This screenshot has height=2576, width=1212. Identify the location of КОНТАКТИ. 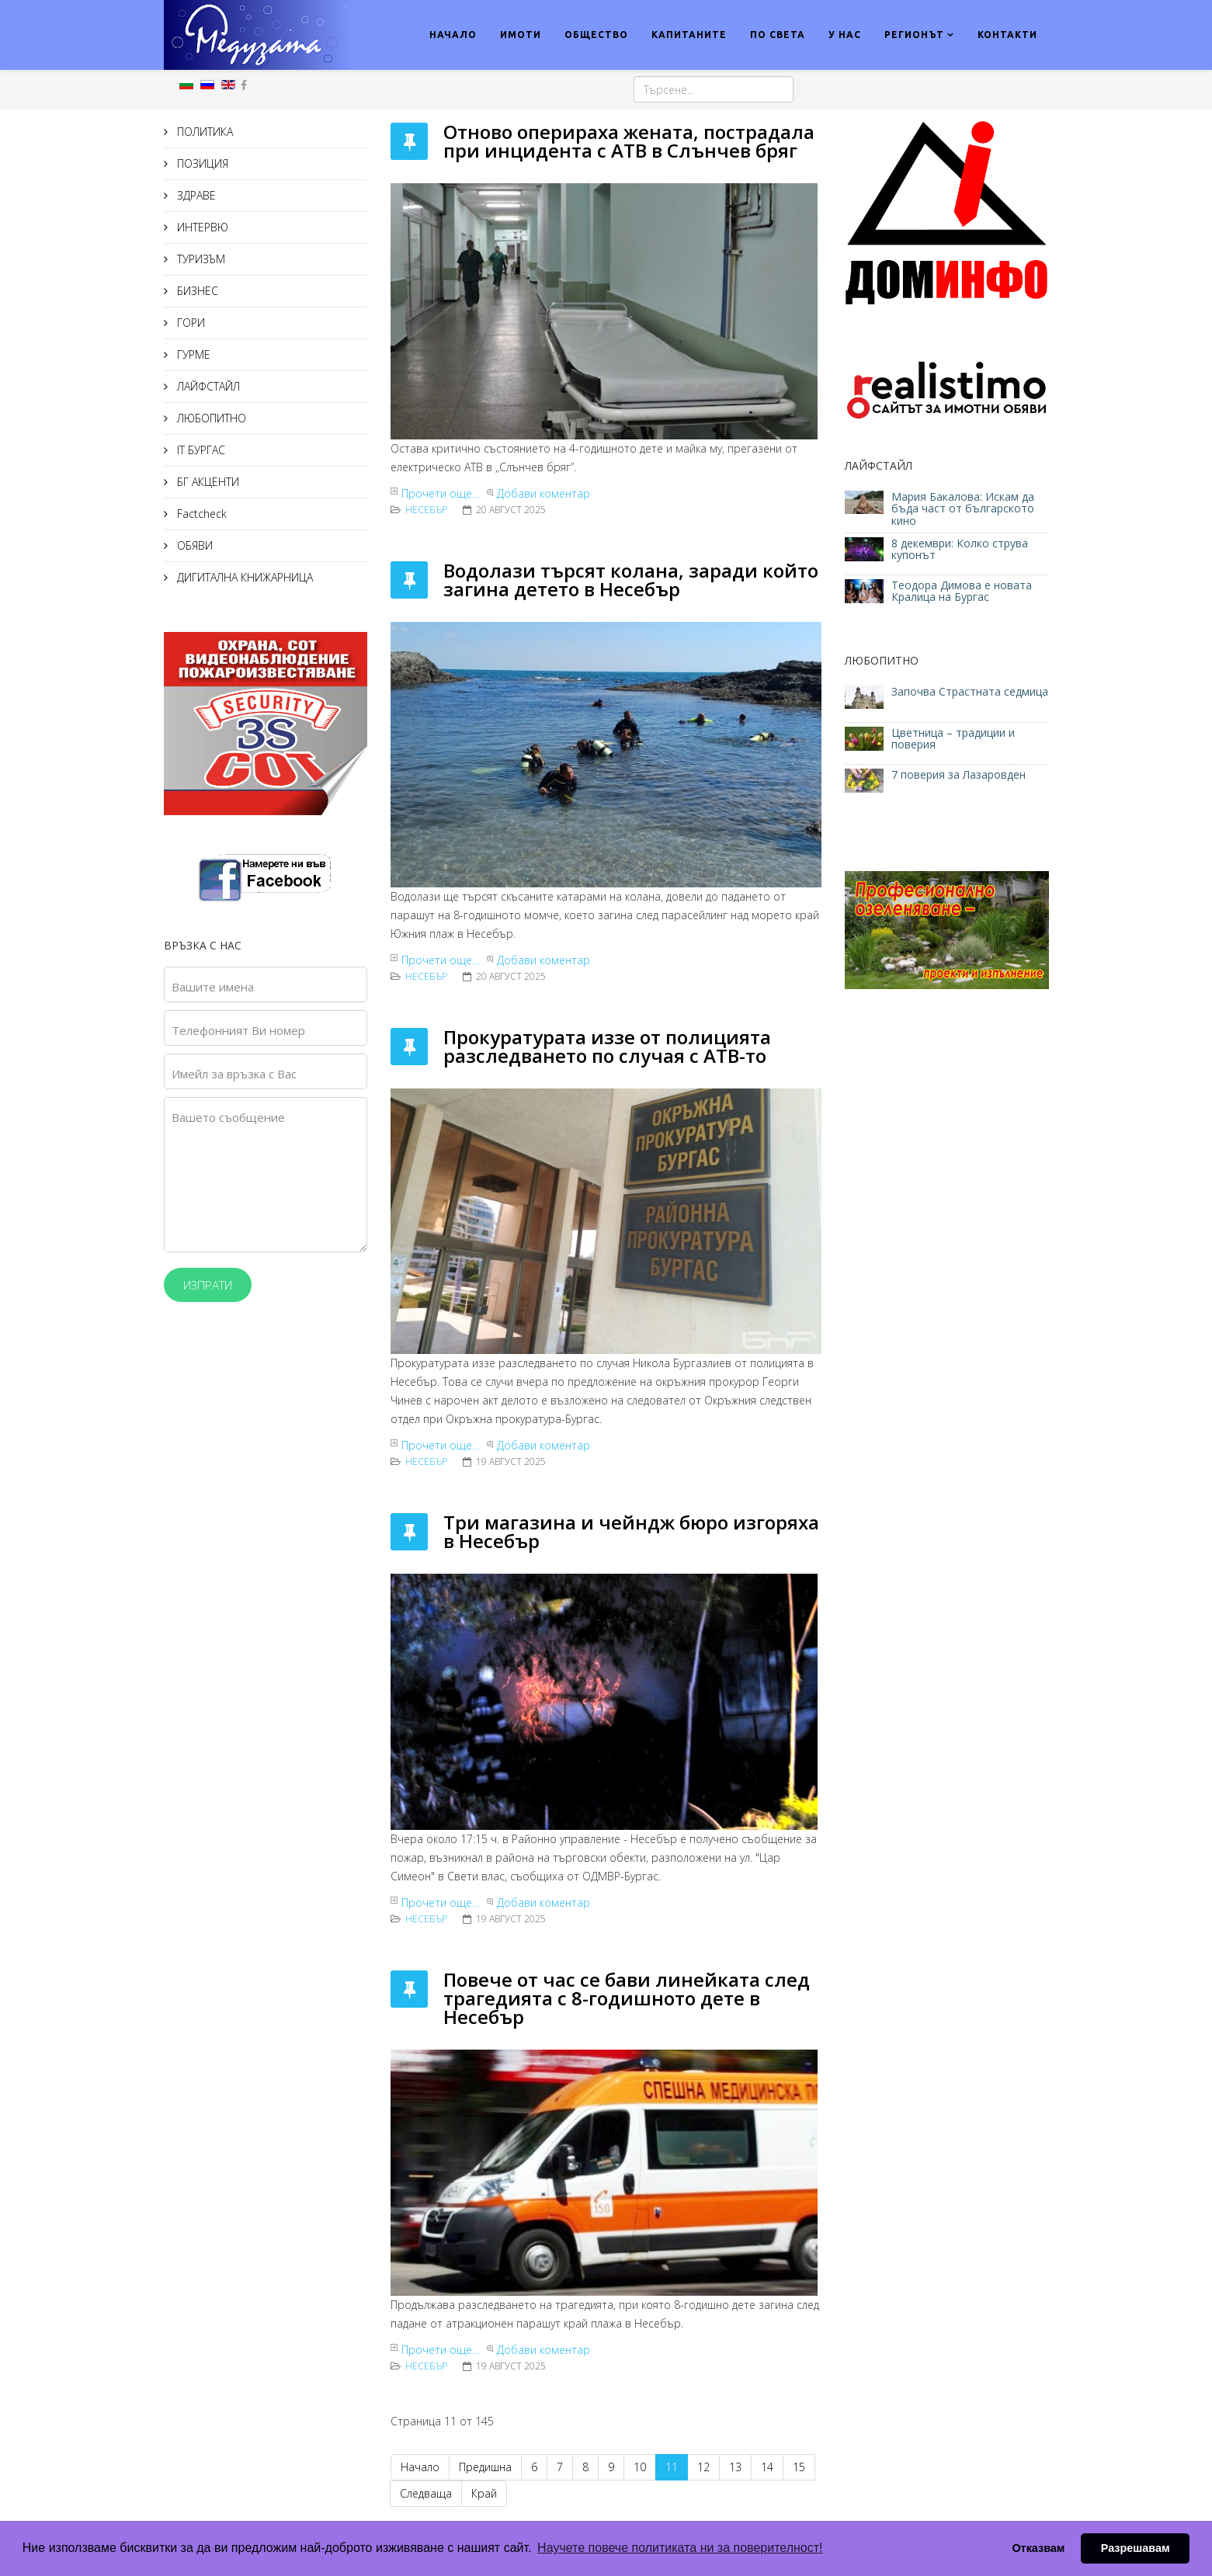
(1007, 35).